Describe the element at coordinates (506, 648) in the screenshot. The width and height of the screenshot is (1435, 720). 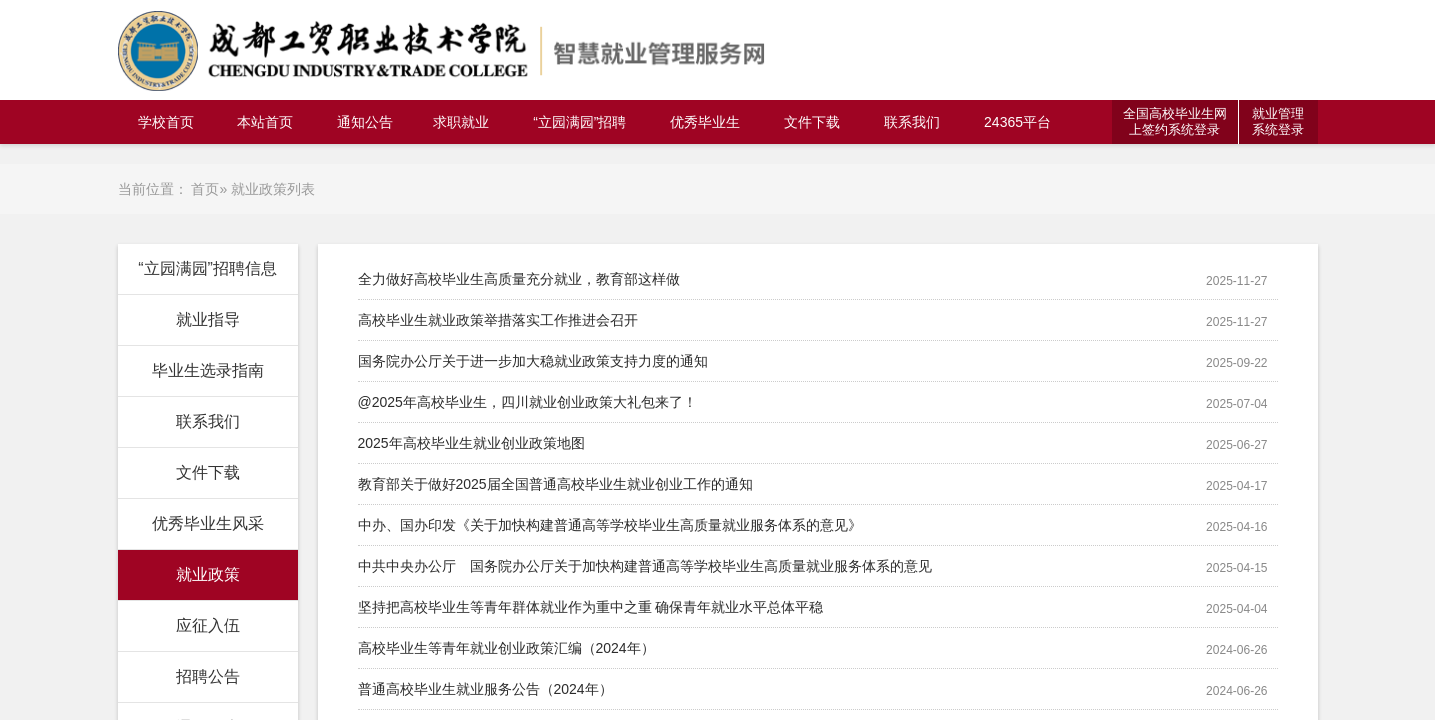
I see `高校毕业生等青年就业创业政策汇编（2024年）` at that location.